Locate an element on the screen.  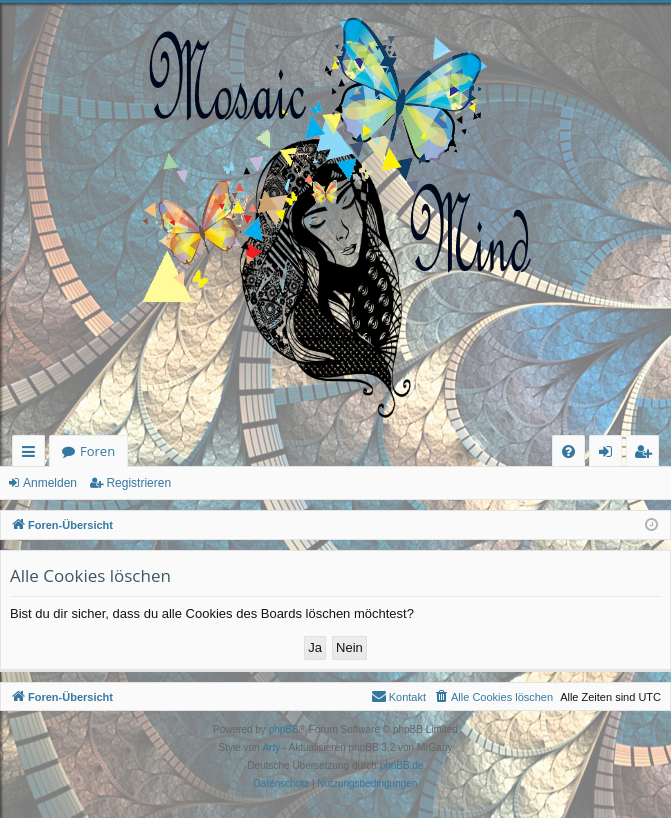
Registrieren [menuitem] is located at coordinates (647, 454).